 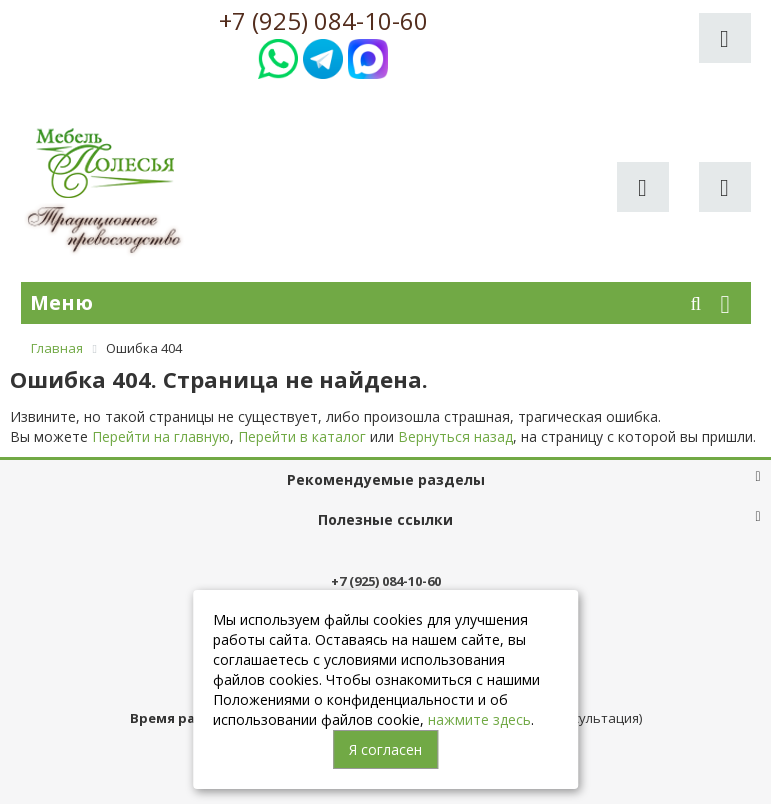 What do you see at coordinates (479, 719) in the screenshot?
I see `нажмите здесь` at bounding box center [479, 719].